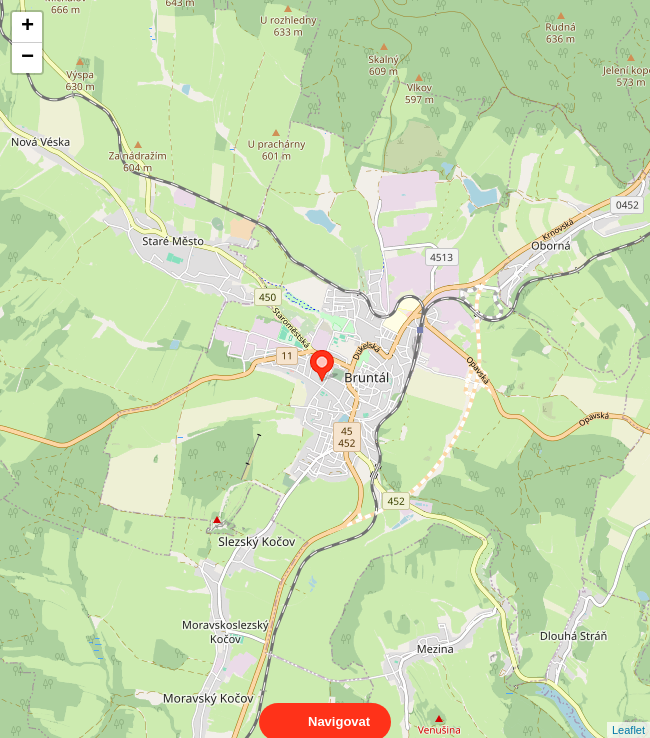 The image size is (650, 738). What do you see at coordinates (27, 27) in the screenshot?
I see `+ [button]` at bounding box center [27, 27].